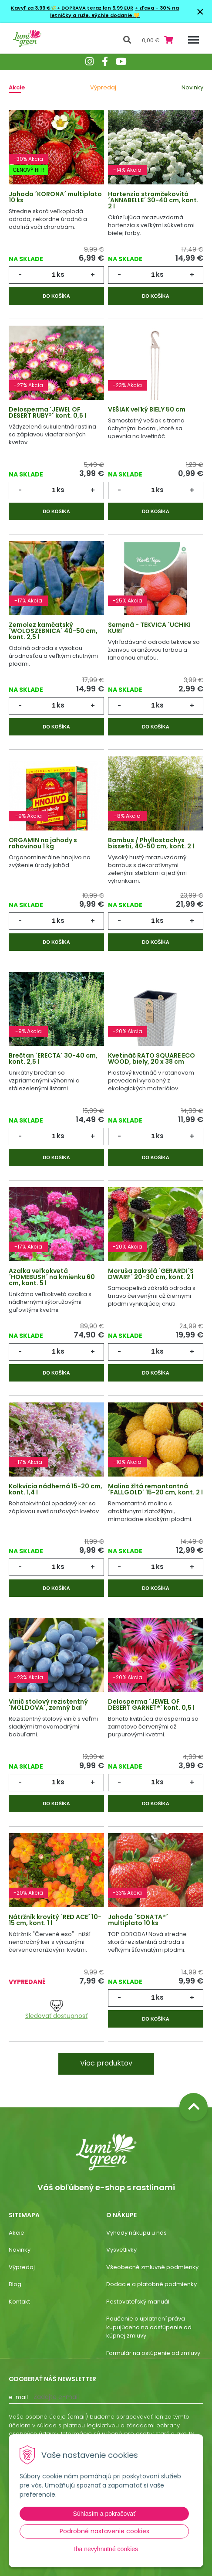 This screenshot has width=212, height=2576. Describe the element at coordinates (72, 7) in the screenshot. I see `Kavyľ za 3,99 €🌾+ DOPRAVA teraz len 5,99 EUR` at that location.